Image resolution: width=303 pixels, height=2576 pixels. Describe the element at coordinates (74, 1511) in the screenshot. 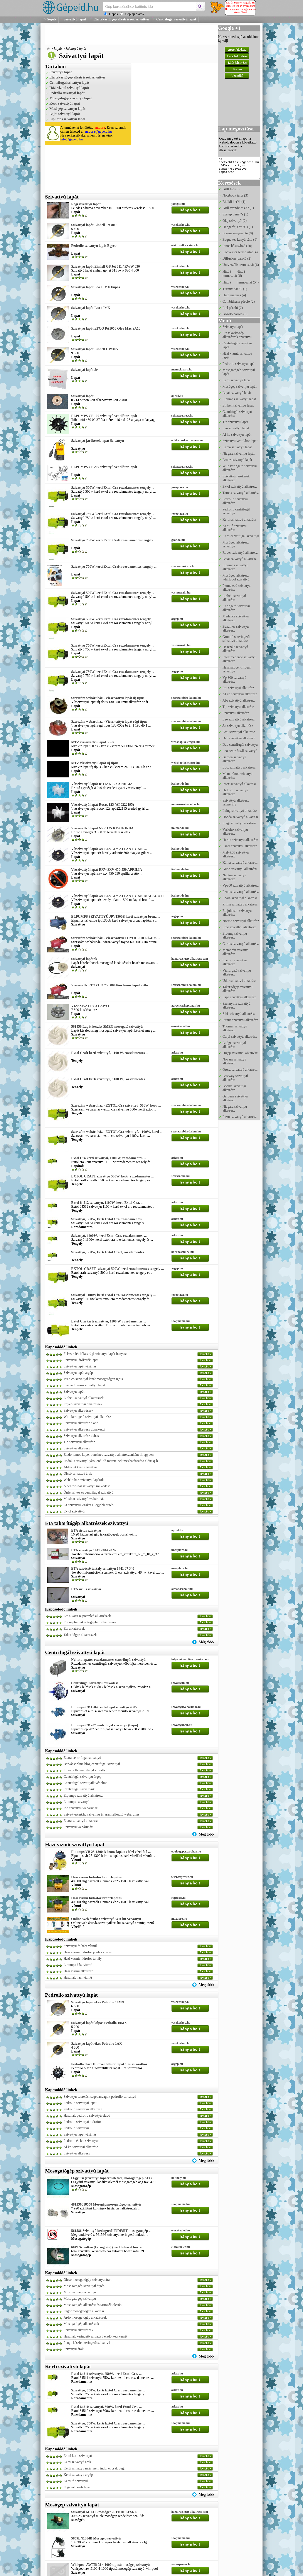

I see `Extol szivattyú` at that location.